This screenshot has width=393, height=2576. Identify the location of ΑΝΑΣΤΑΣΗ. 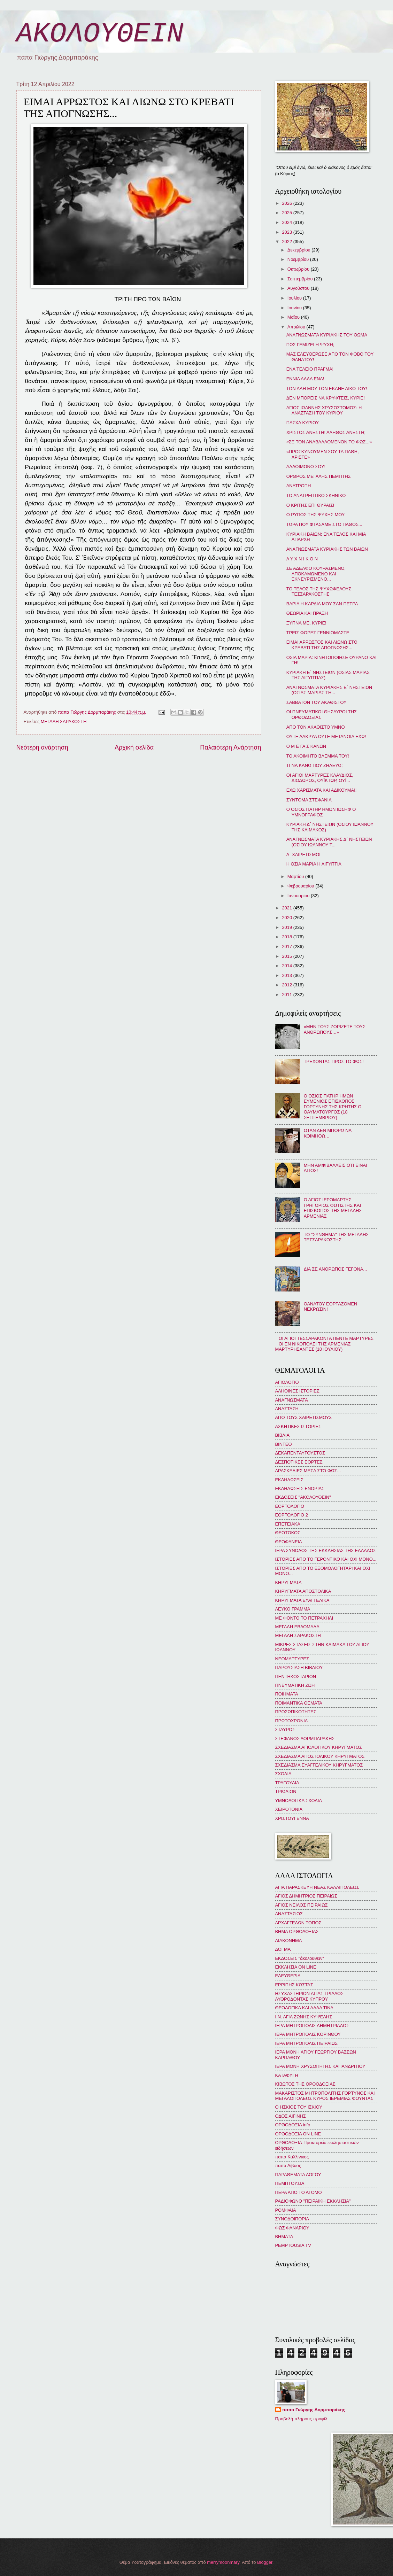
(287, 1408).